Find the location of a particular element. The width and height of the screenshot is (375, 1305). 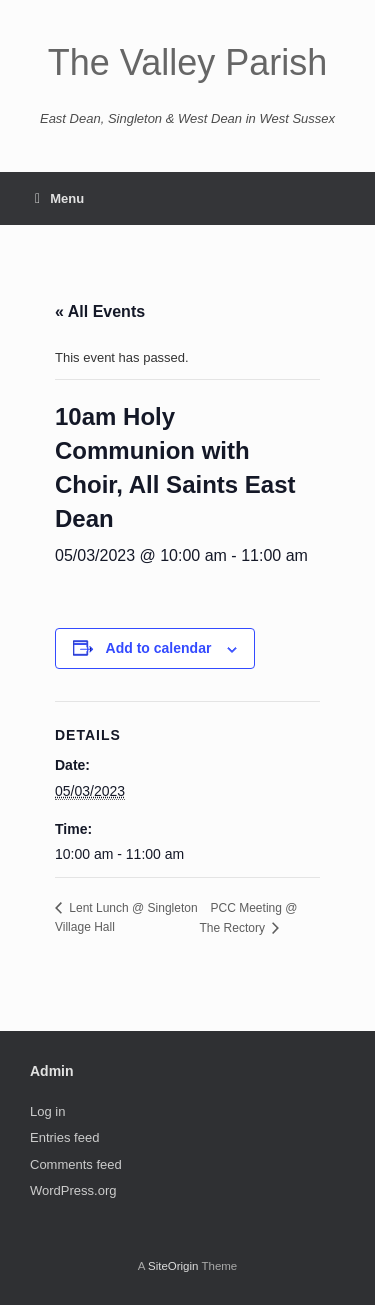

« All Events is located at coordinates (100, 311).